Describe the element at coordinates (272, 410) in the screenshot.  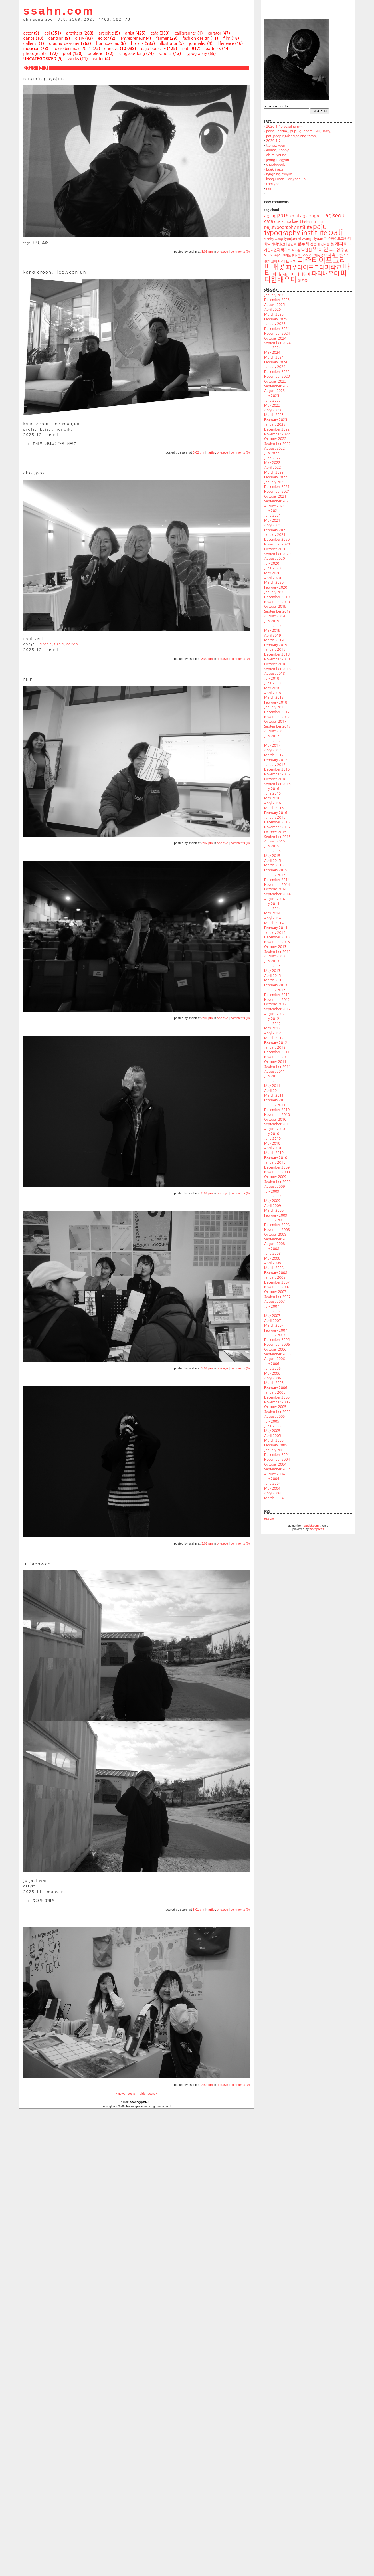
I see `April 2023` at that location.